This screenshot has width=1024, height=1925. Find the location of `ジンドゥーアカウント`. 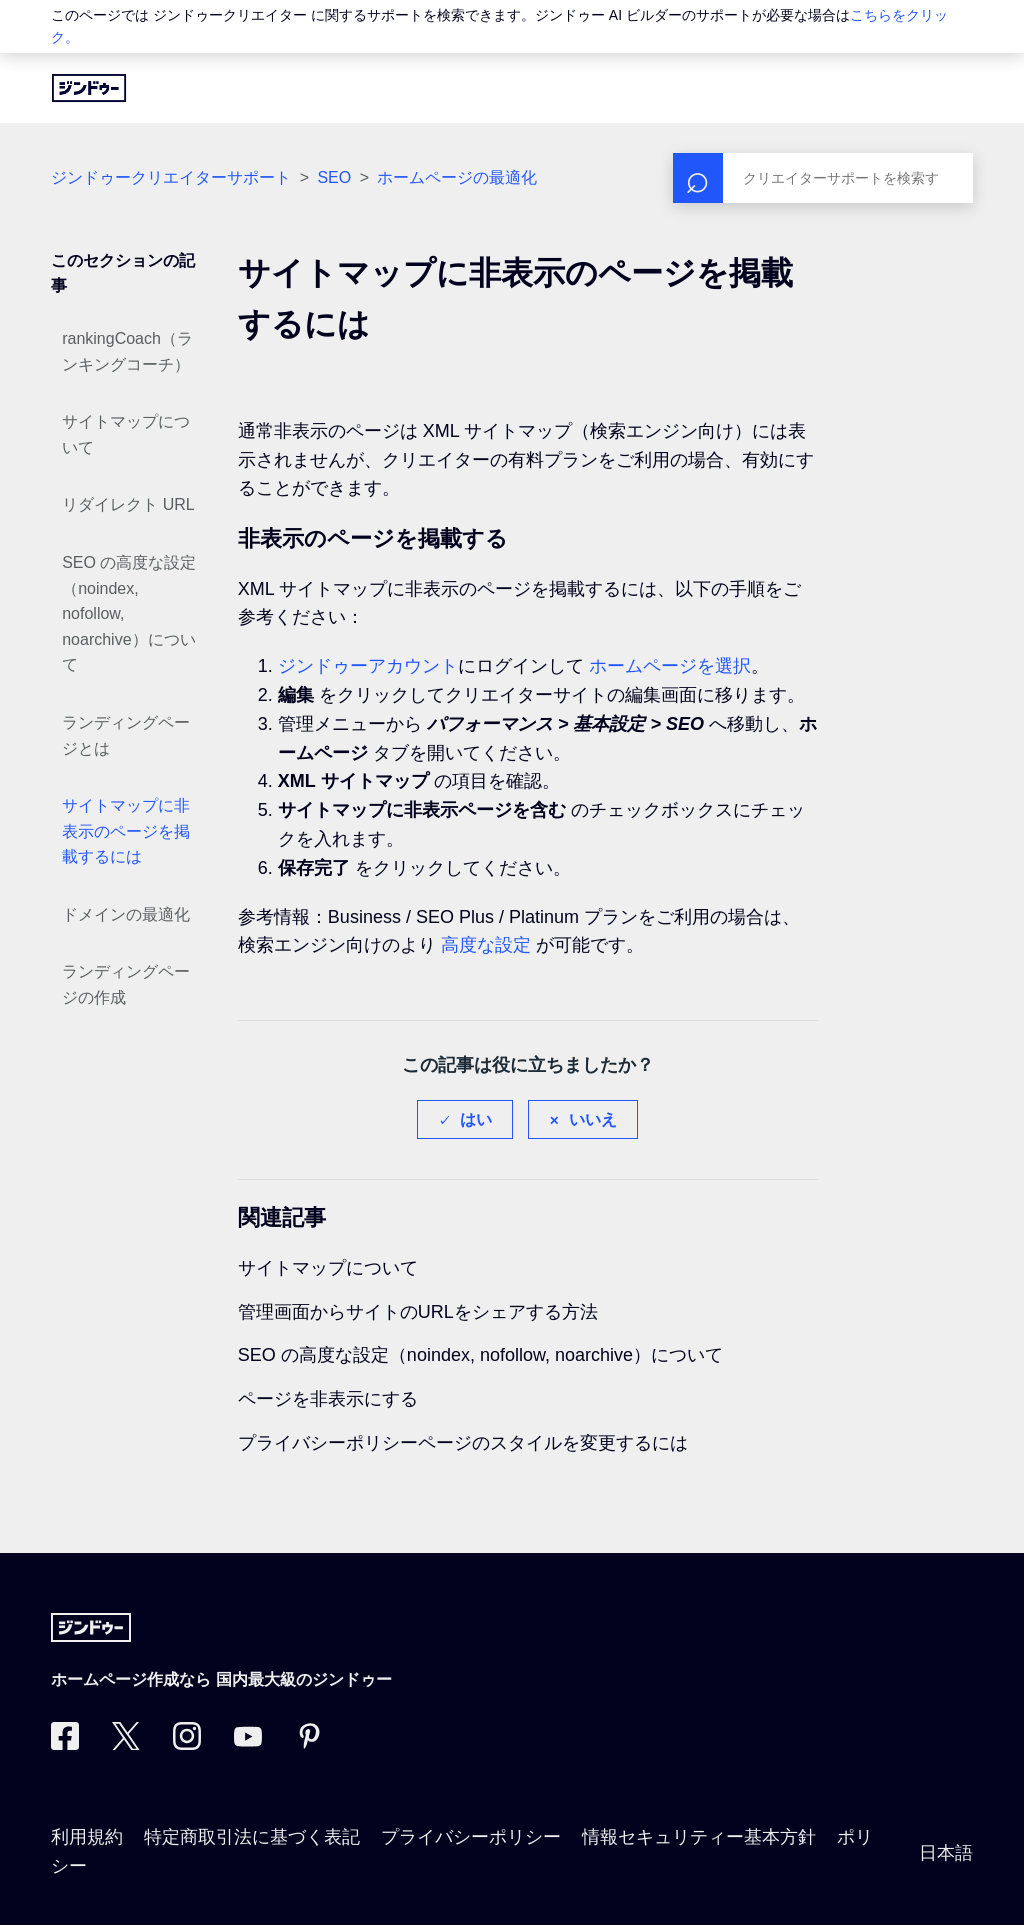

ジンドゥーアカウント is located at coordinates (368, 666).